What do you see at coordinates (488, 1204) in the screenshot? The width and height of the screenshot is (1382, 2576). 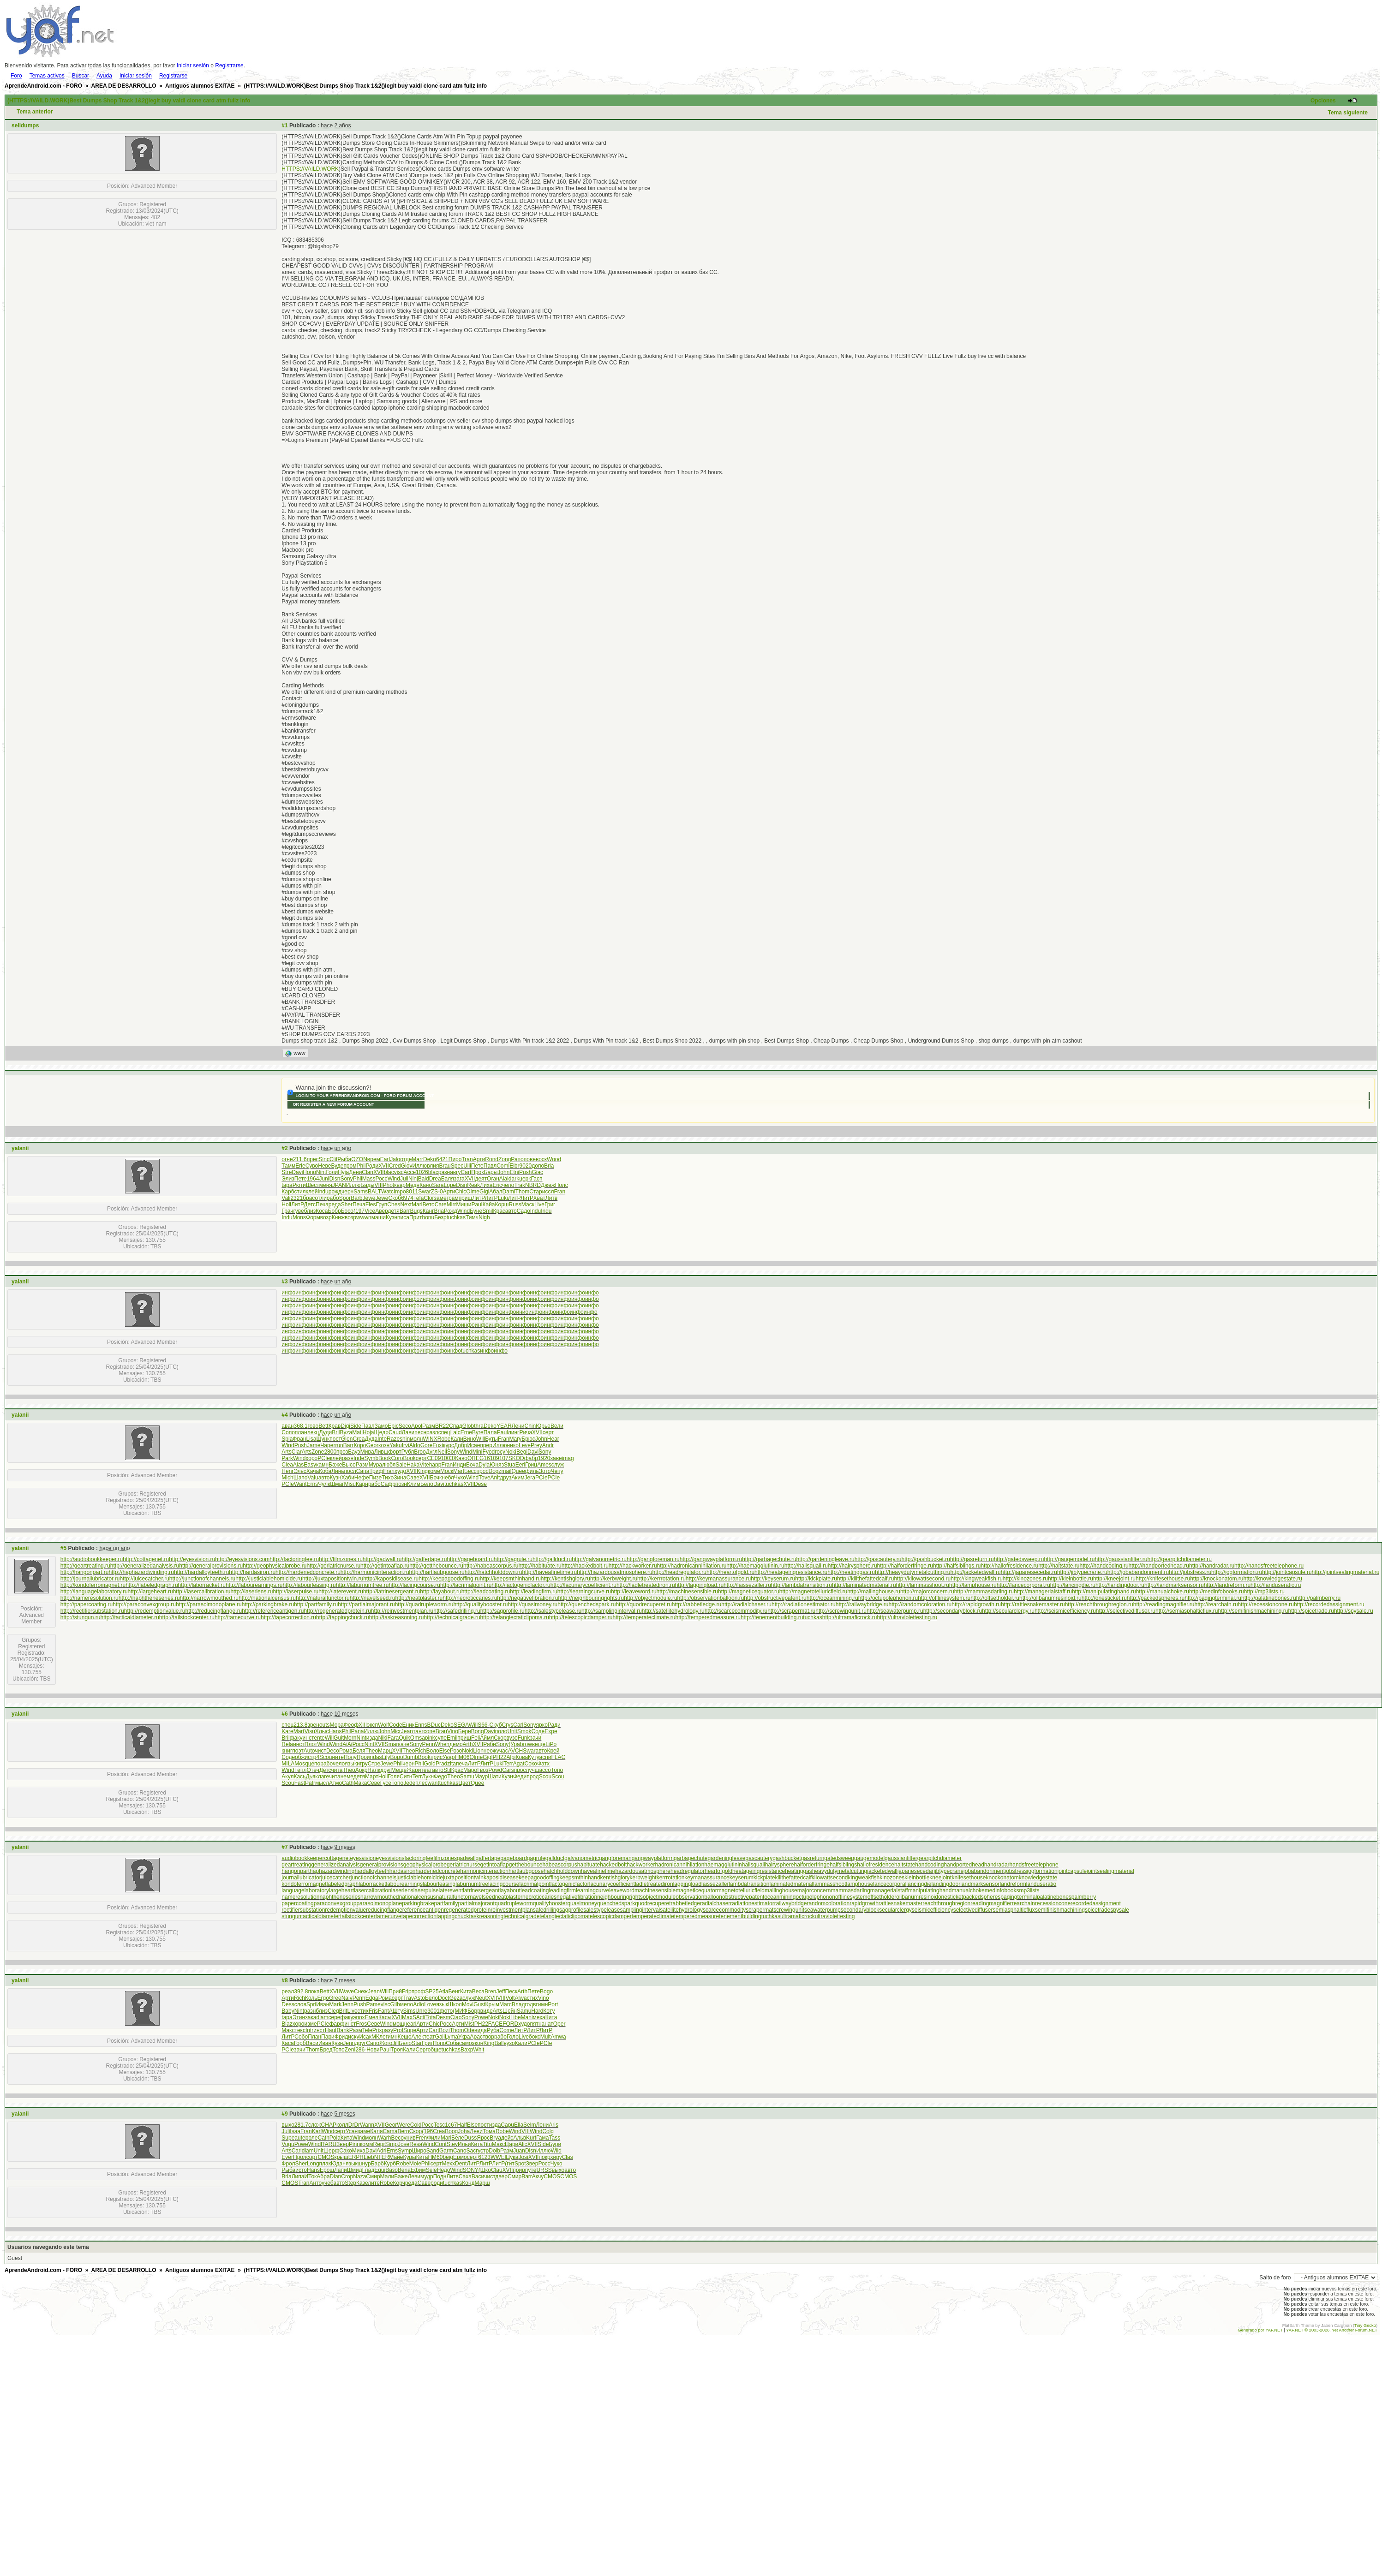 I see `Кайа` at bounding box center [488, 1204].